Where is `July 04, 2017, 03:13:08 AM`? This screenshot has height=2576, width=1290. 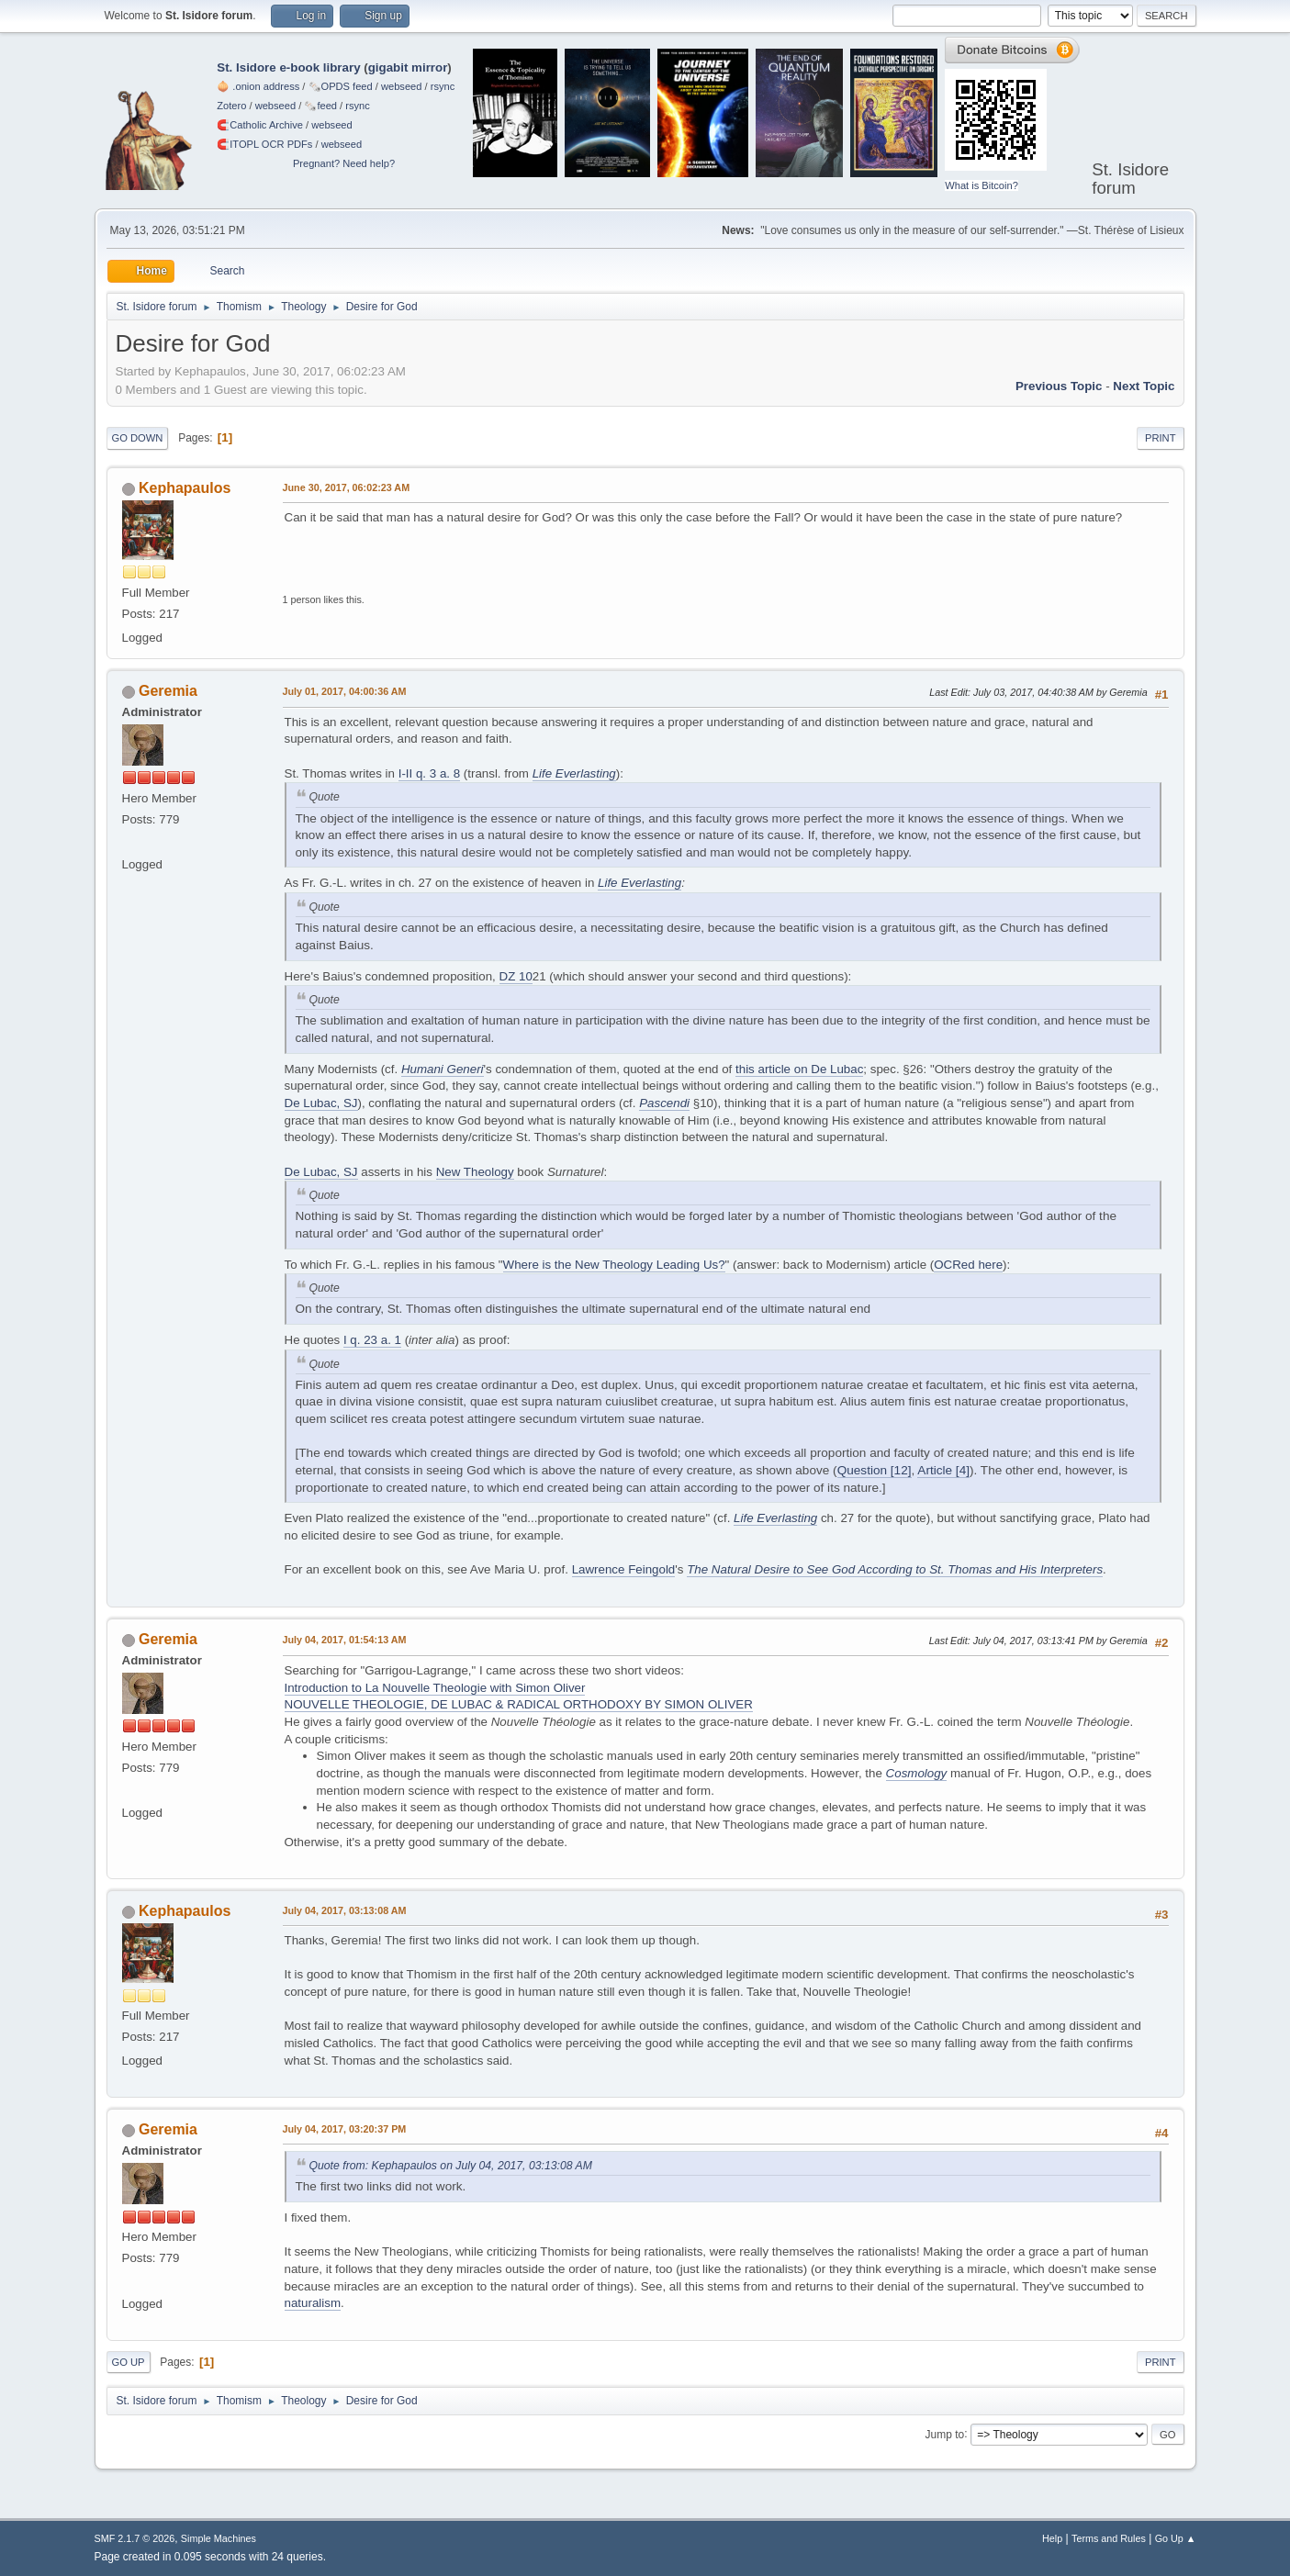 July 04, 2017, 03:13:08 AM is located at coordinates (345, 1910).